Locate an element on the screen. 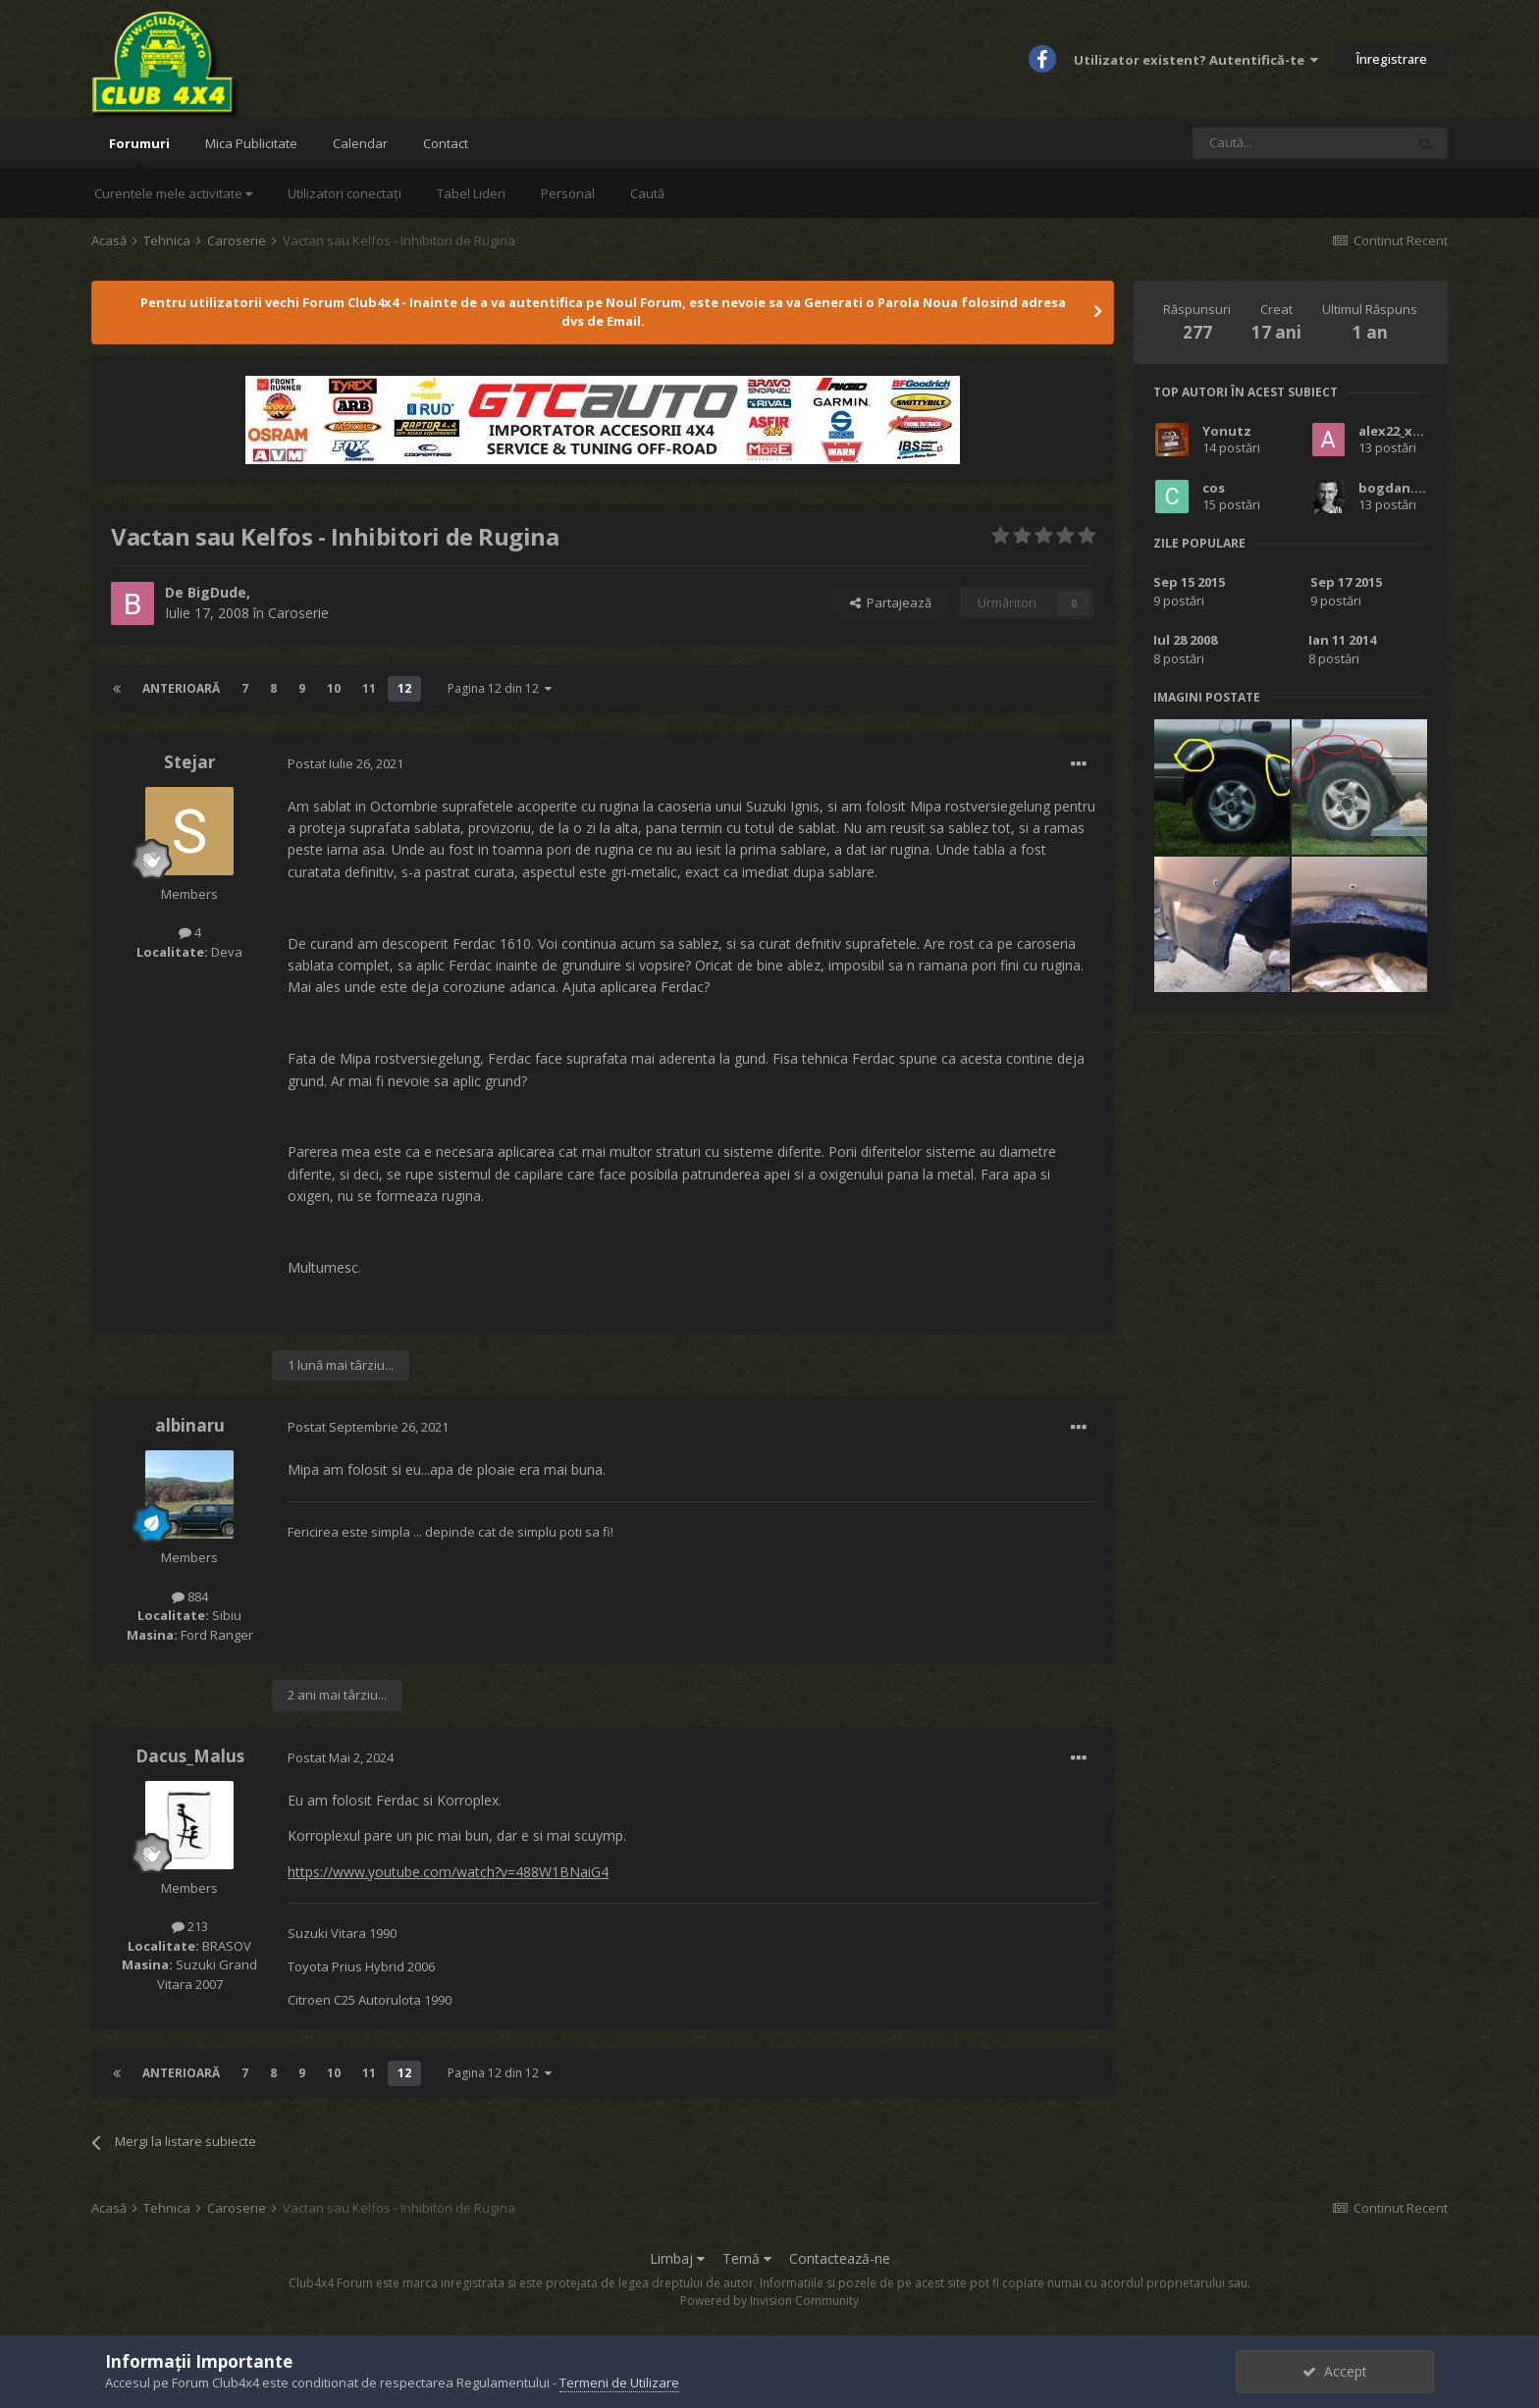  Partajează is located at coordinates (890, 602).